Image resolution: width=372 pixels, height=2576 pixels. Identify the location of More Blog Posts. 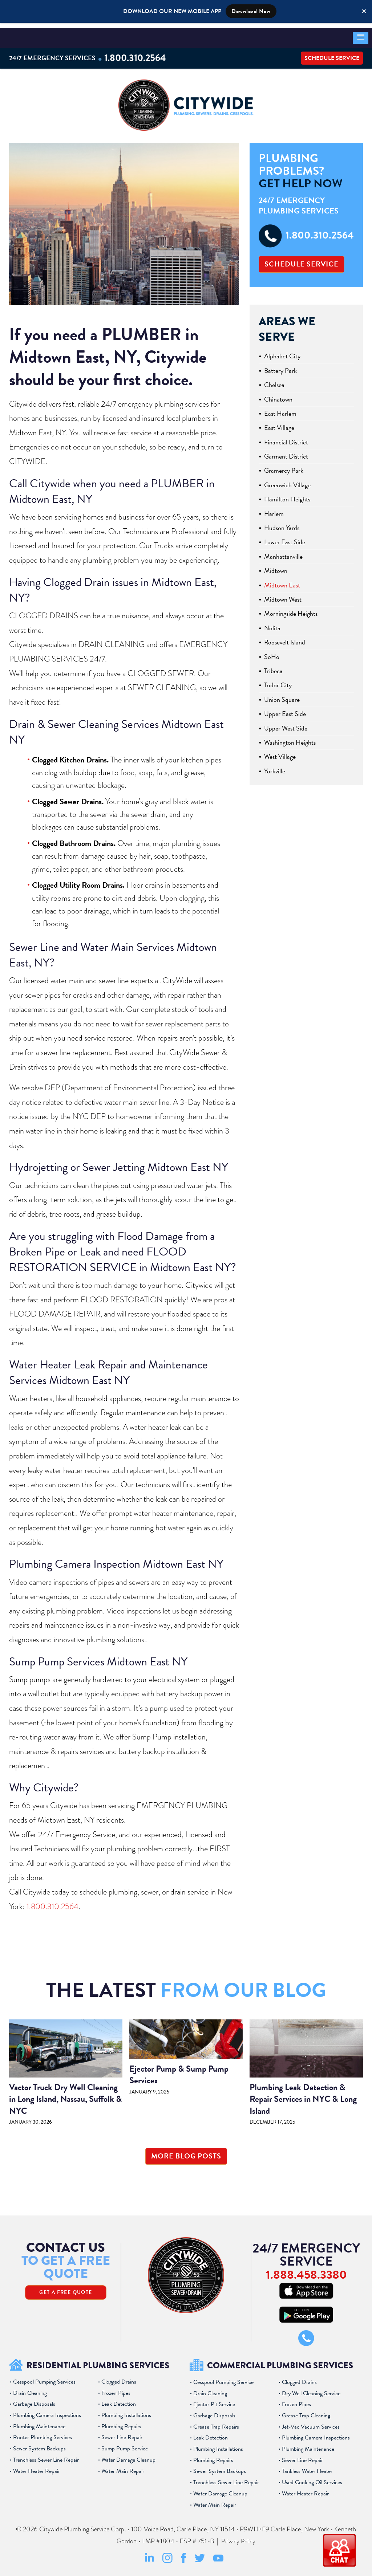
(186, 2151).